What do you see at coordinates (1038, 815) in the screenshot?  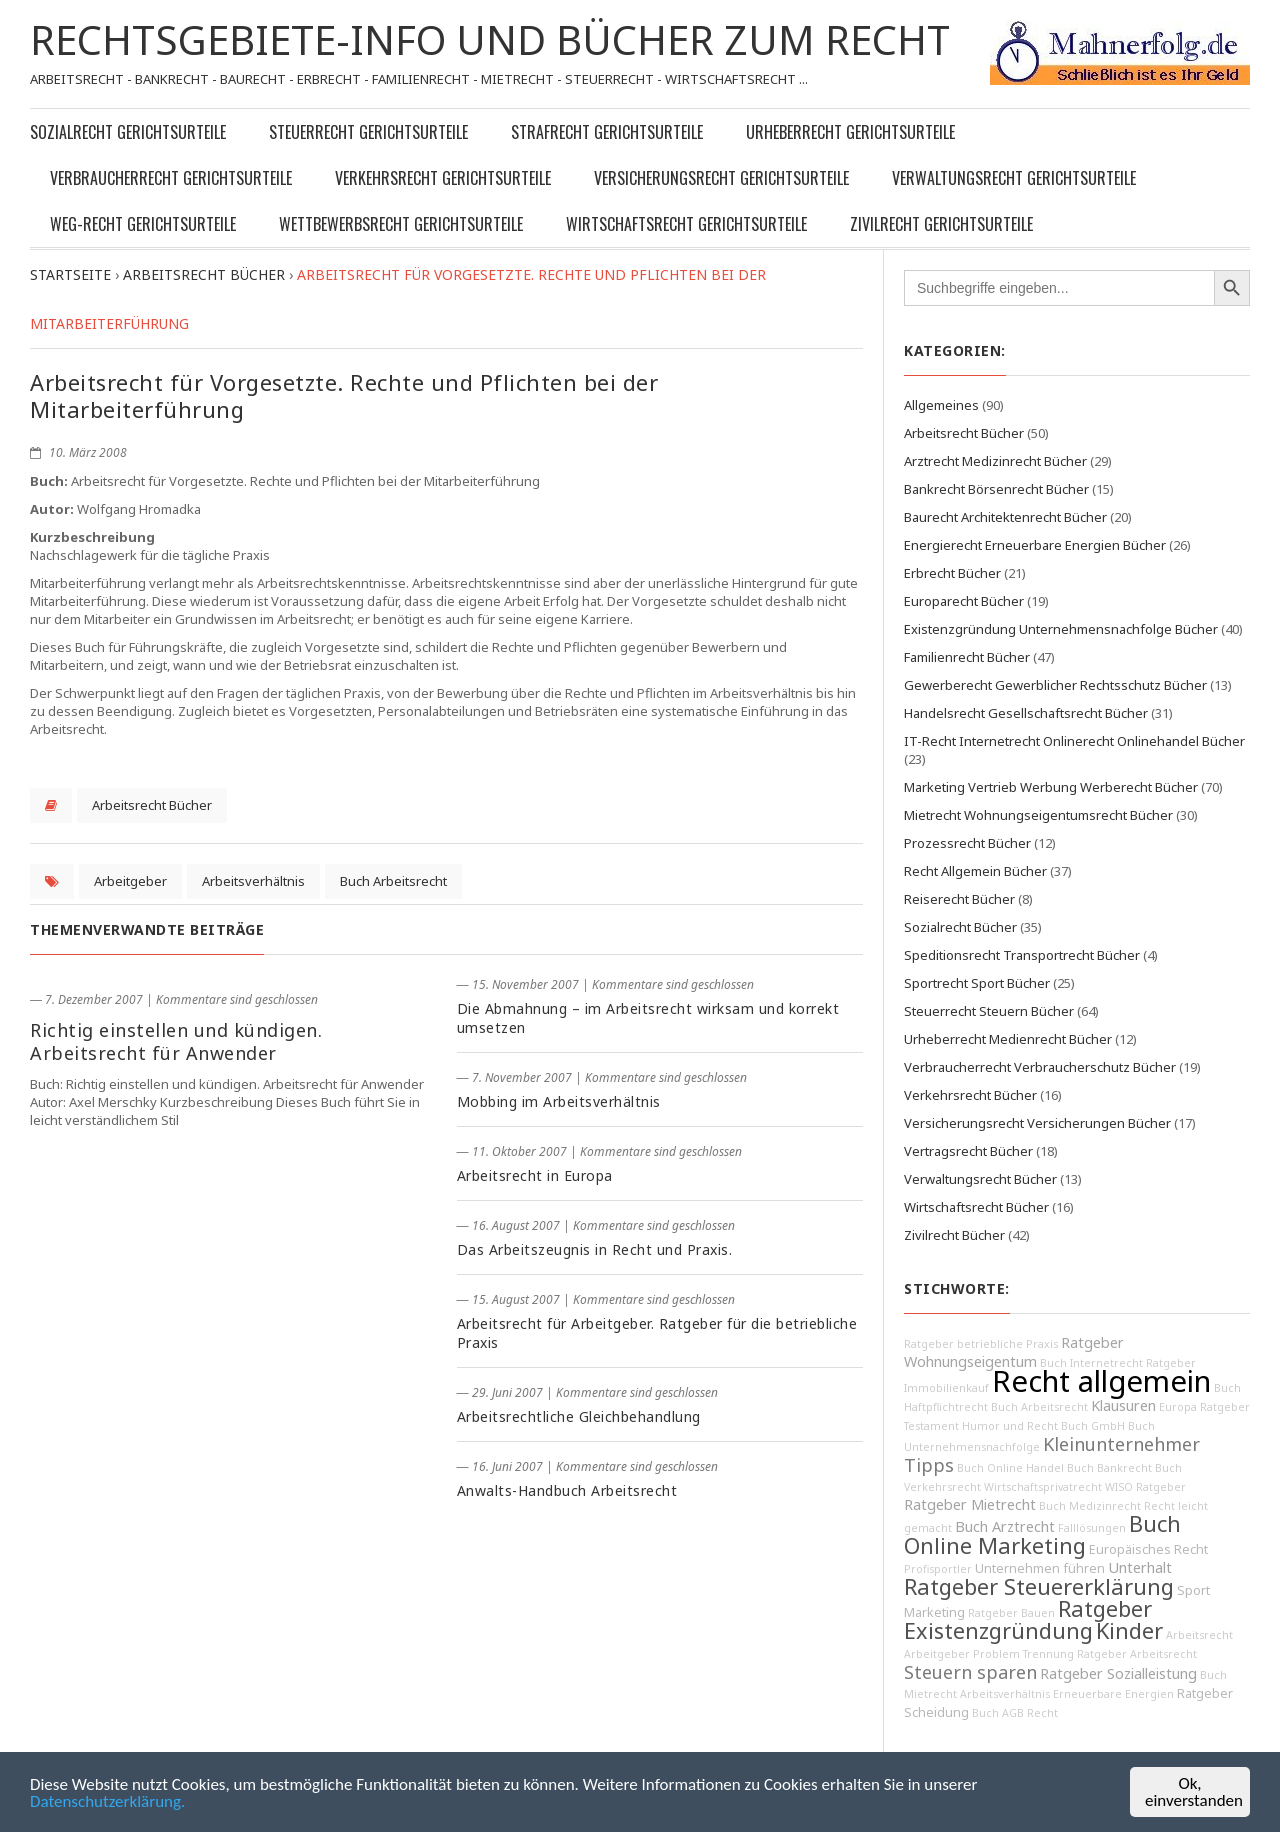 I see `Mietrecht Wohnungseigentumsrecht Bücher` at bounding box center [1038, 815].